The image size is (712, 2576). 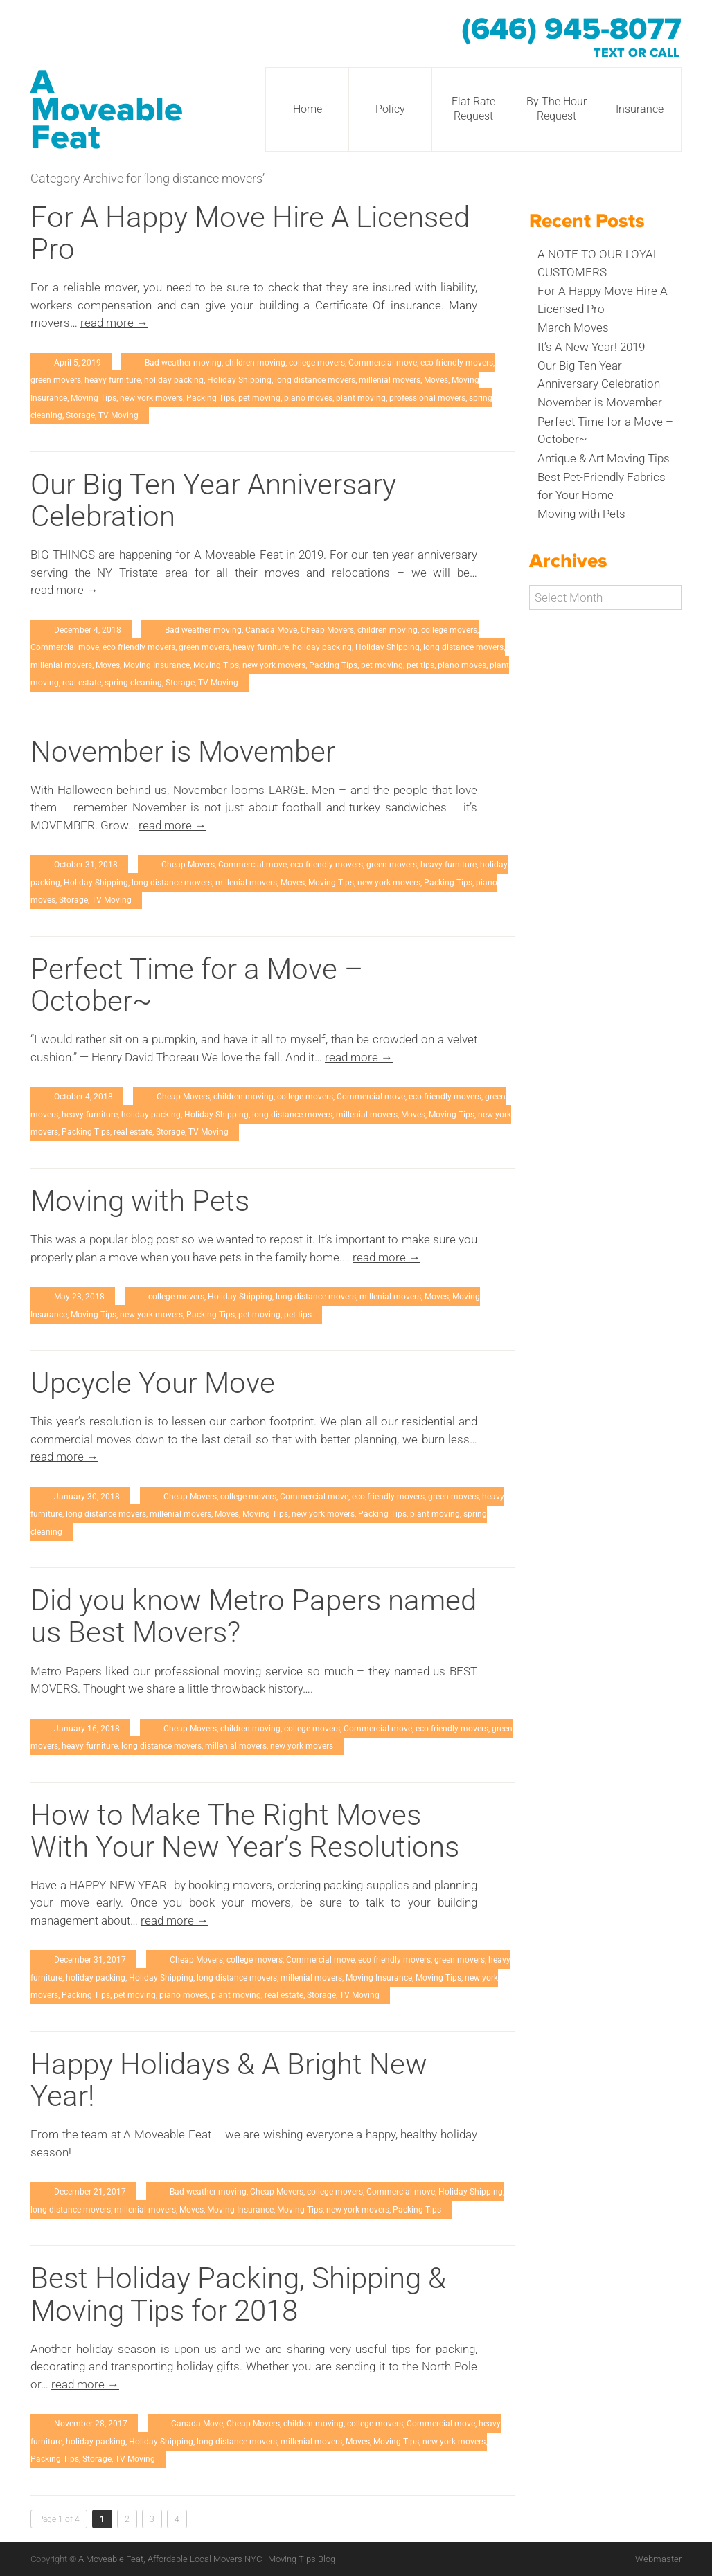 I want to click on Perfect Time for a Move – October~, so click(x=196, y=985).